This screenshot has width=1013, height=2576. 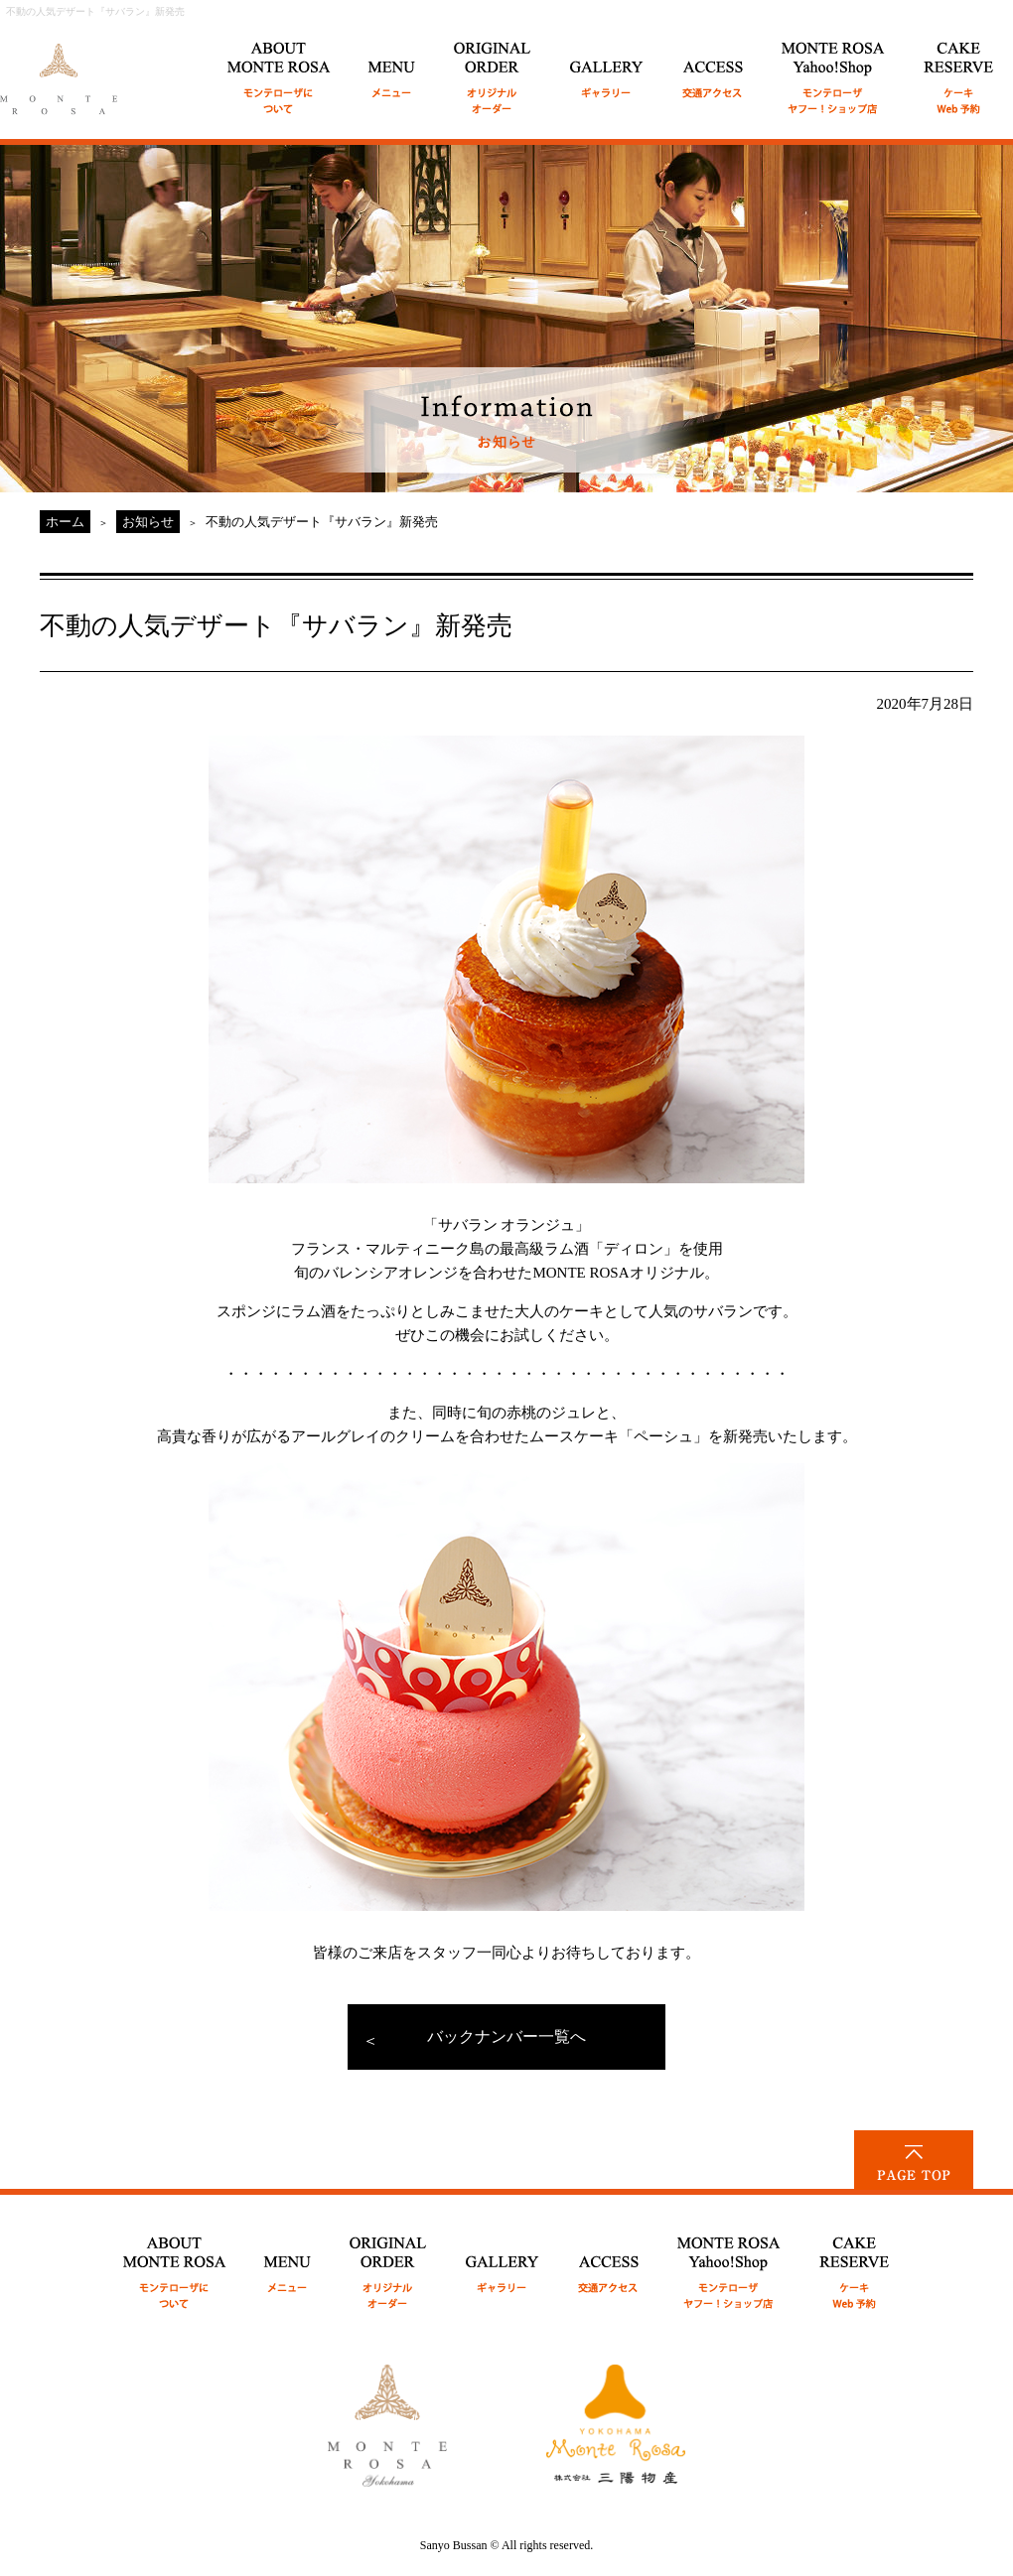 I want to click on ABOUT MONTE ROSA, so click(x=279, y=67).